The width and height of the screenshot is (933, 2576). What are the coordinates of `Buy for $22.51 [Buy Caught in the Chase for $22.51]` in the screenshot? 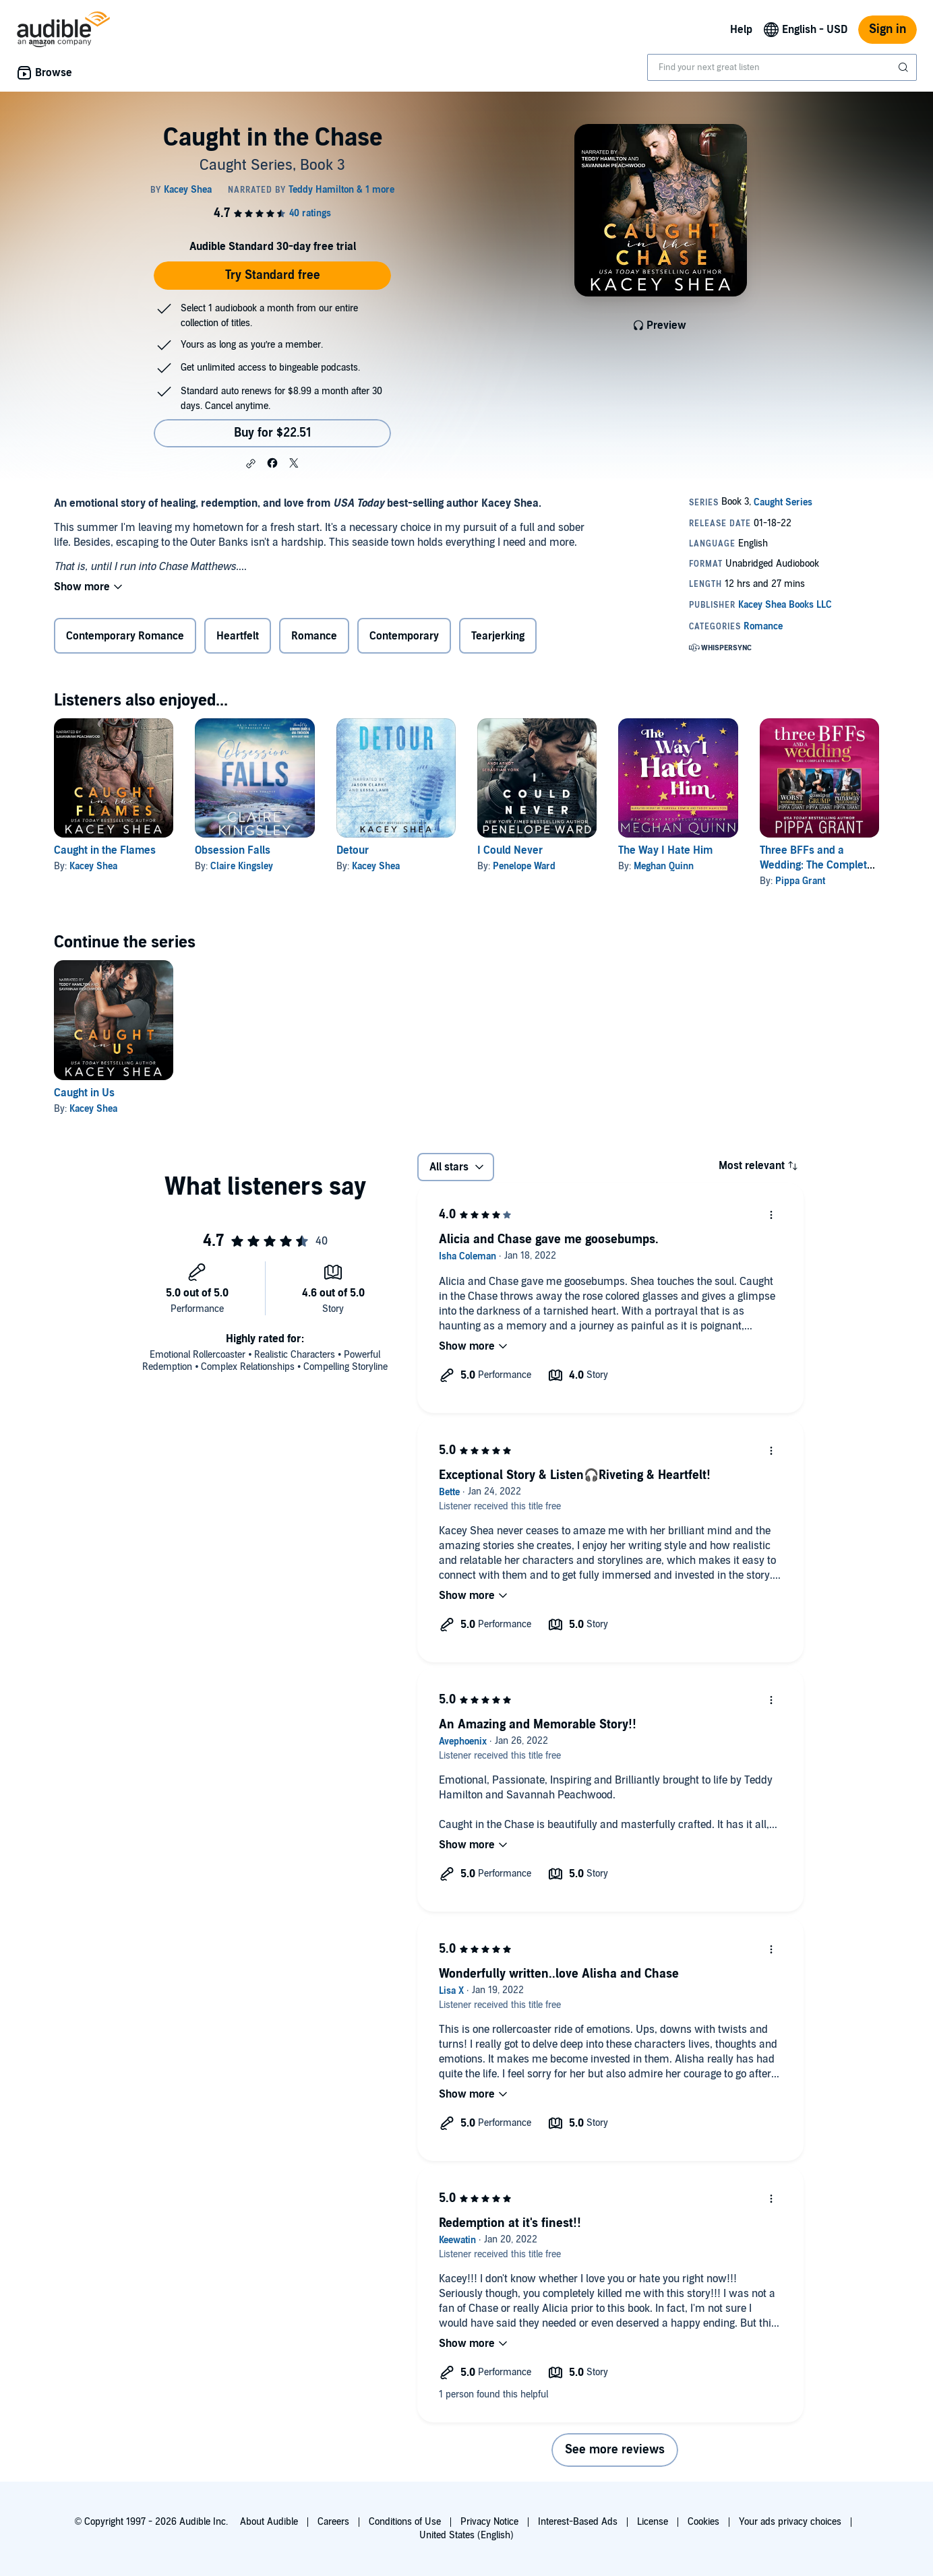 It's located at (272, 433).